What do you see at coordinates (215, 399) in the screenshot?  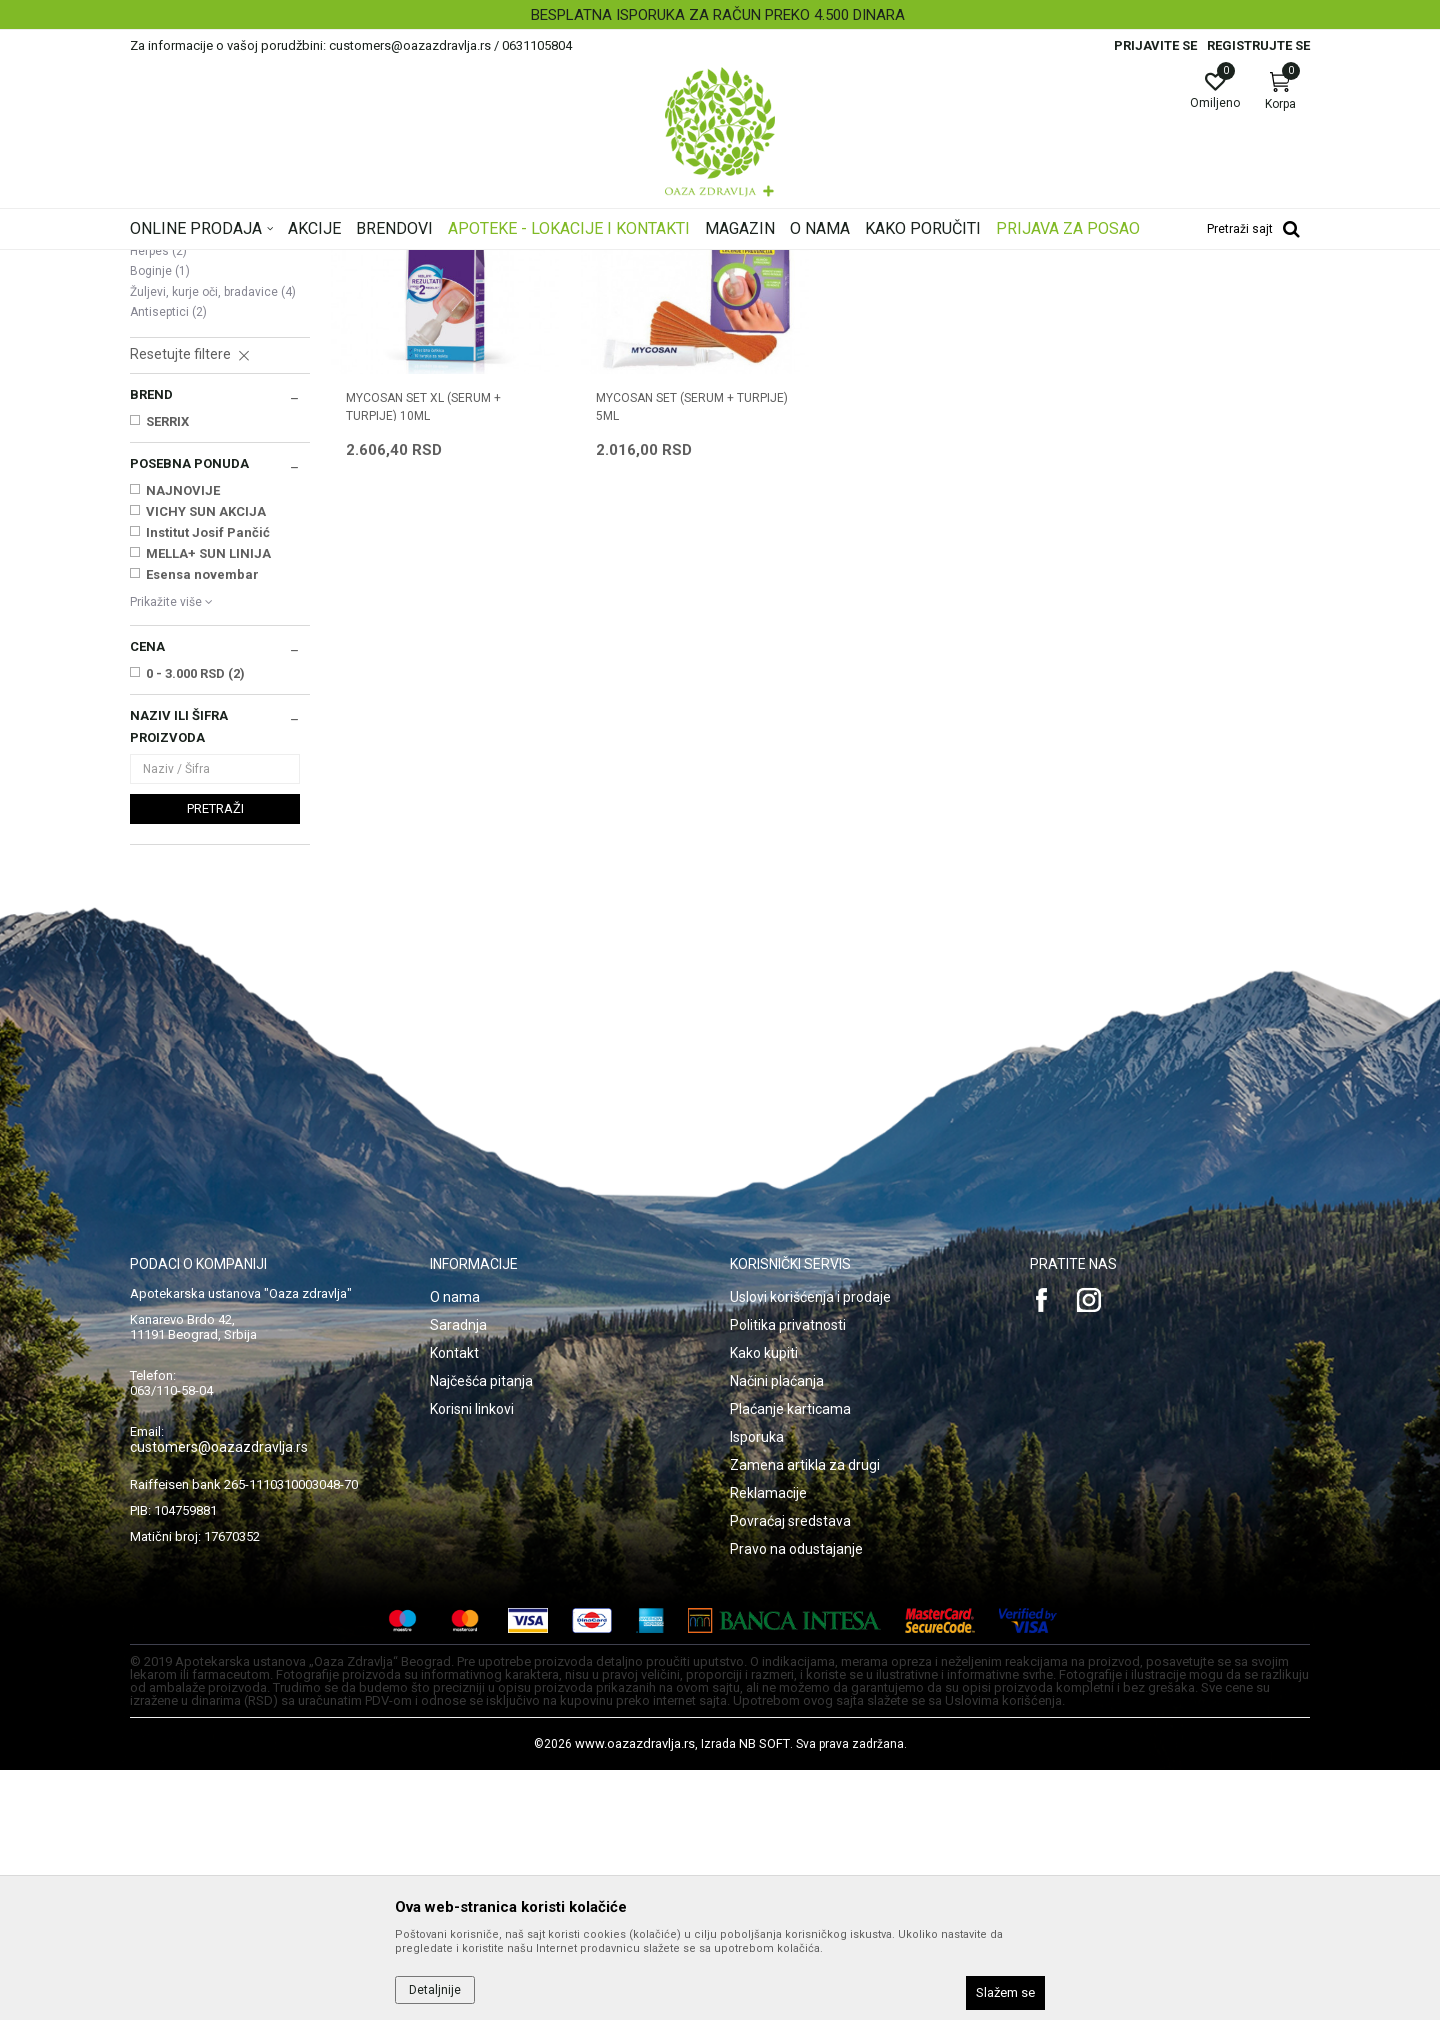 I see `Oštećena koža i opekotine` at bounding box center [215, 399].